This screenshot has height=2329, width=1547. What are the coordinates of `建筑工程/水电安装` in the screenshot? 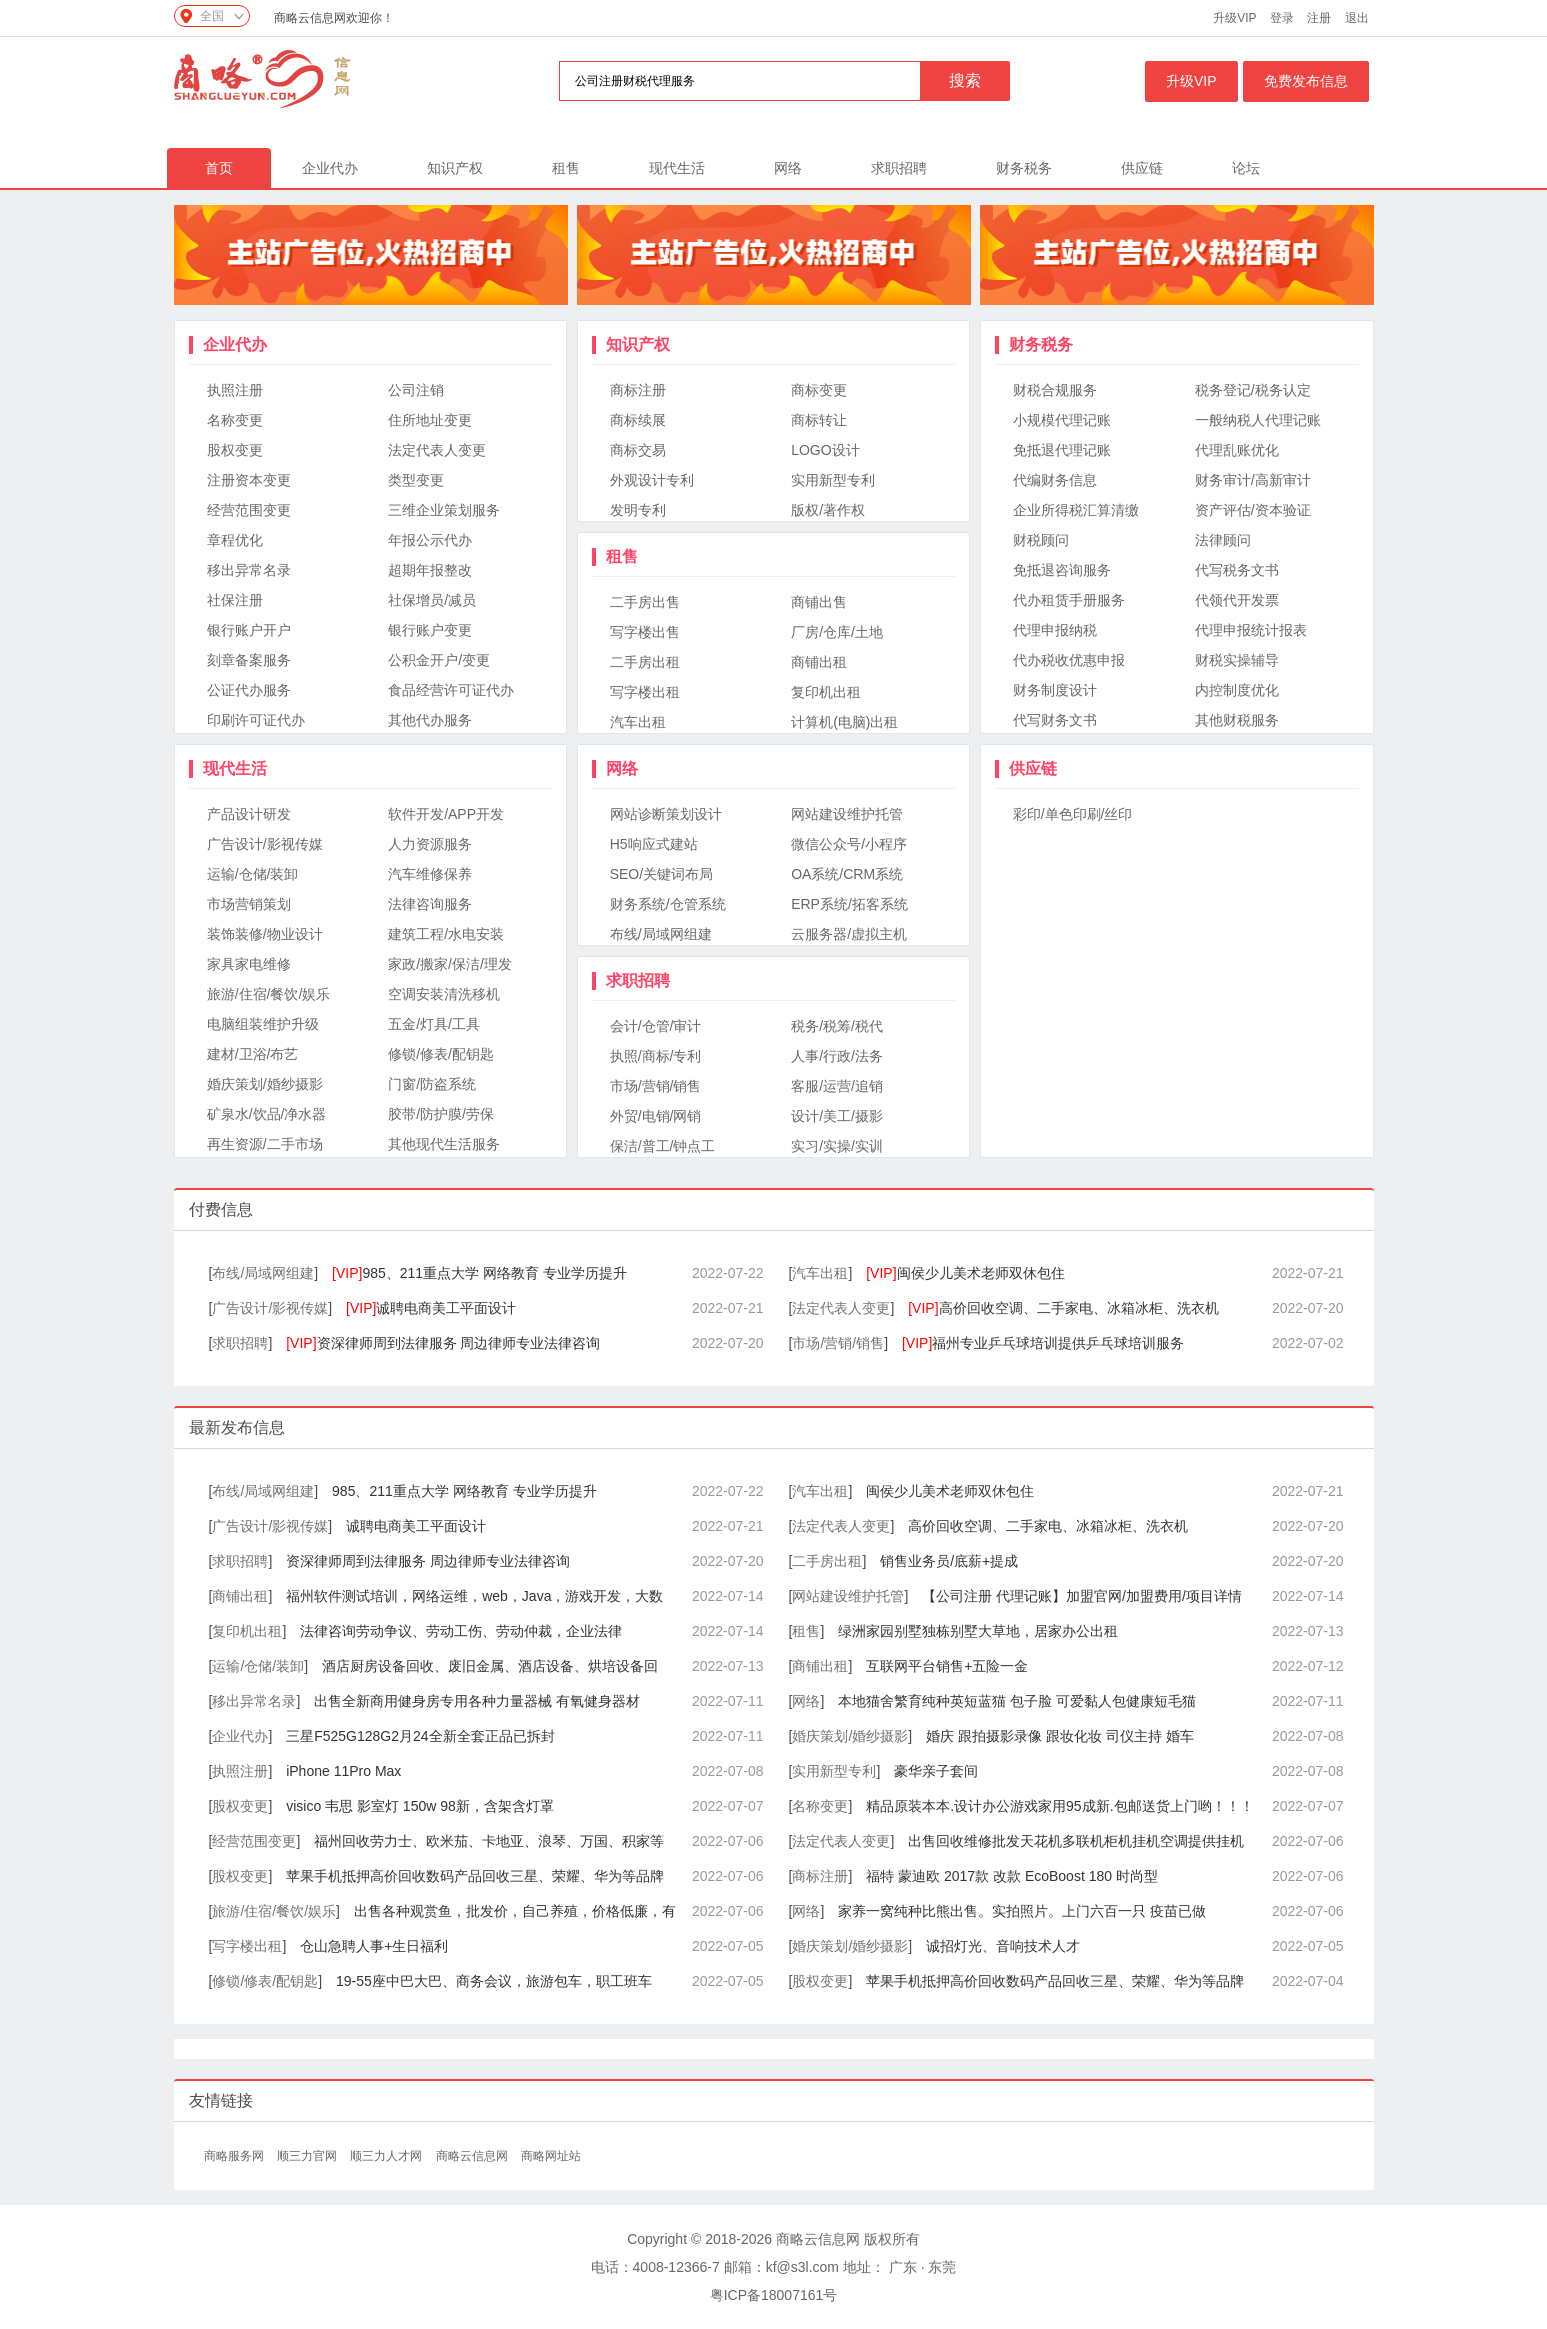 It's located at (446, 934).